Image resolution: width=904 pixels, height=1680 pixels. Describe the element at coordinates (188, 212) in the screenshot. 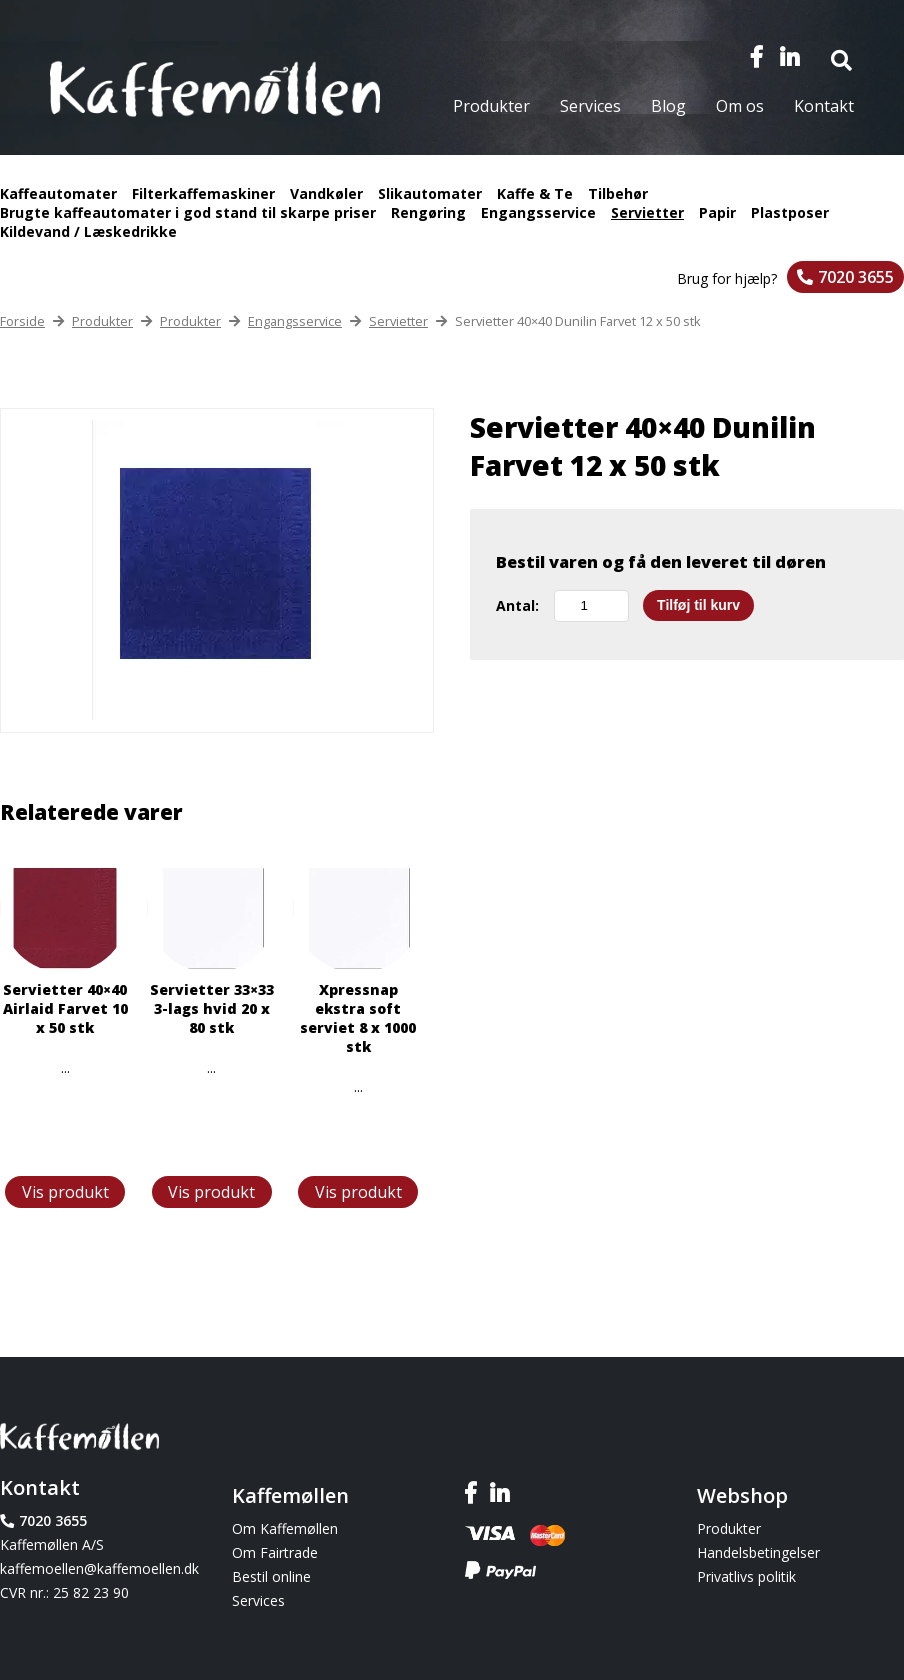

I see `Brugte kaffeautomater i god stand til skarpe priser` at that location.